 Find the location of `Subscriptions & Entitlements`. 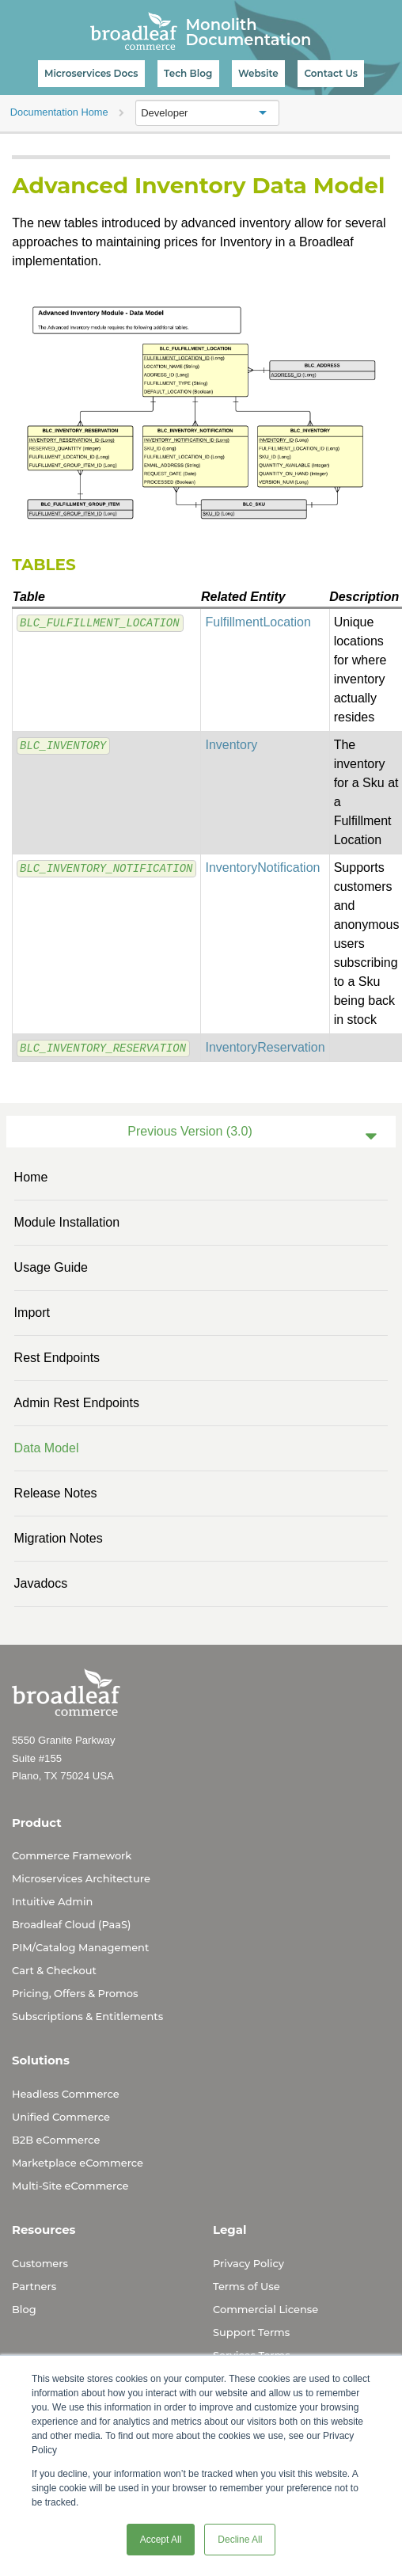

Subscriptions & Entitlements is located at coordinates (87, 2016).